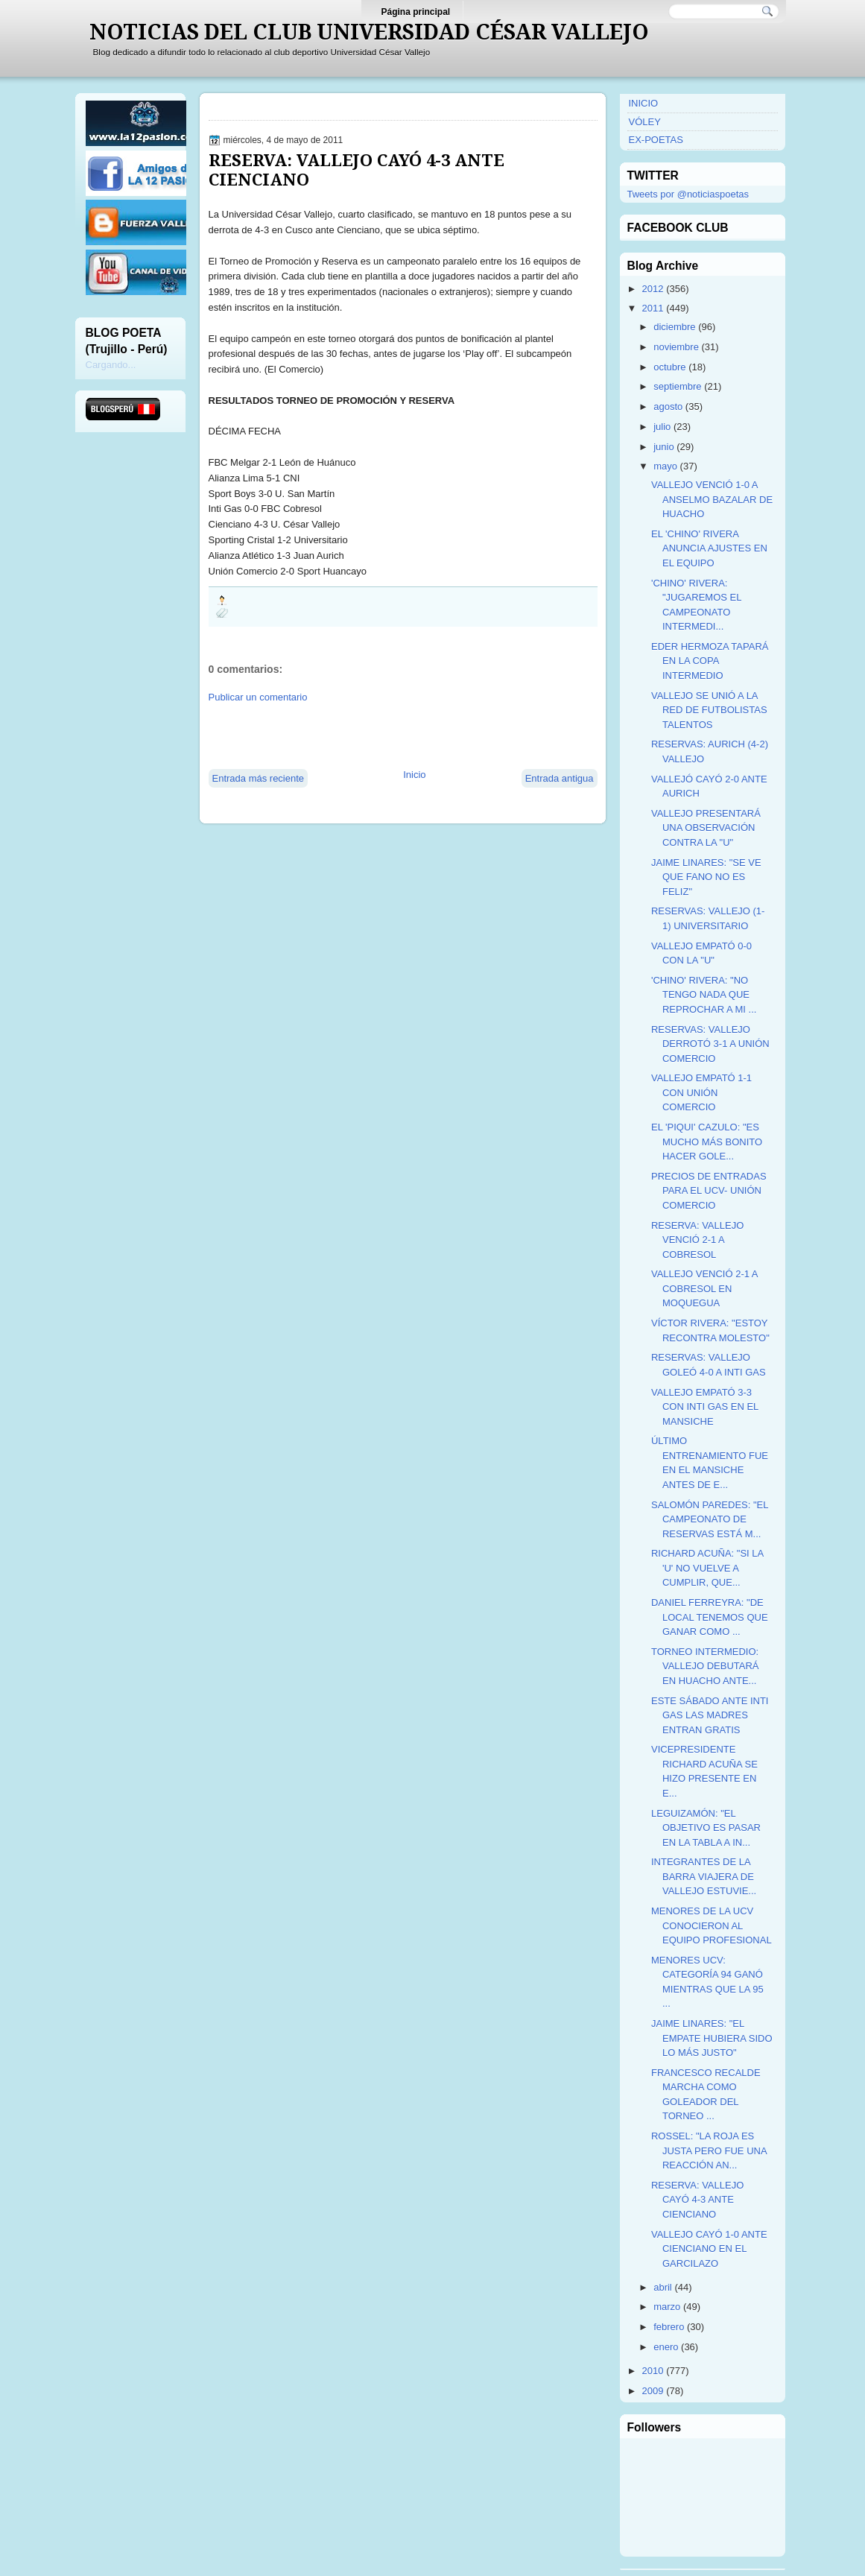  I want to click on TORNEO INTERMEDIO: VALLEJO DEBUTARÁ EN HUACHO ANTE..., so click(705, 1666).